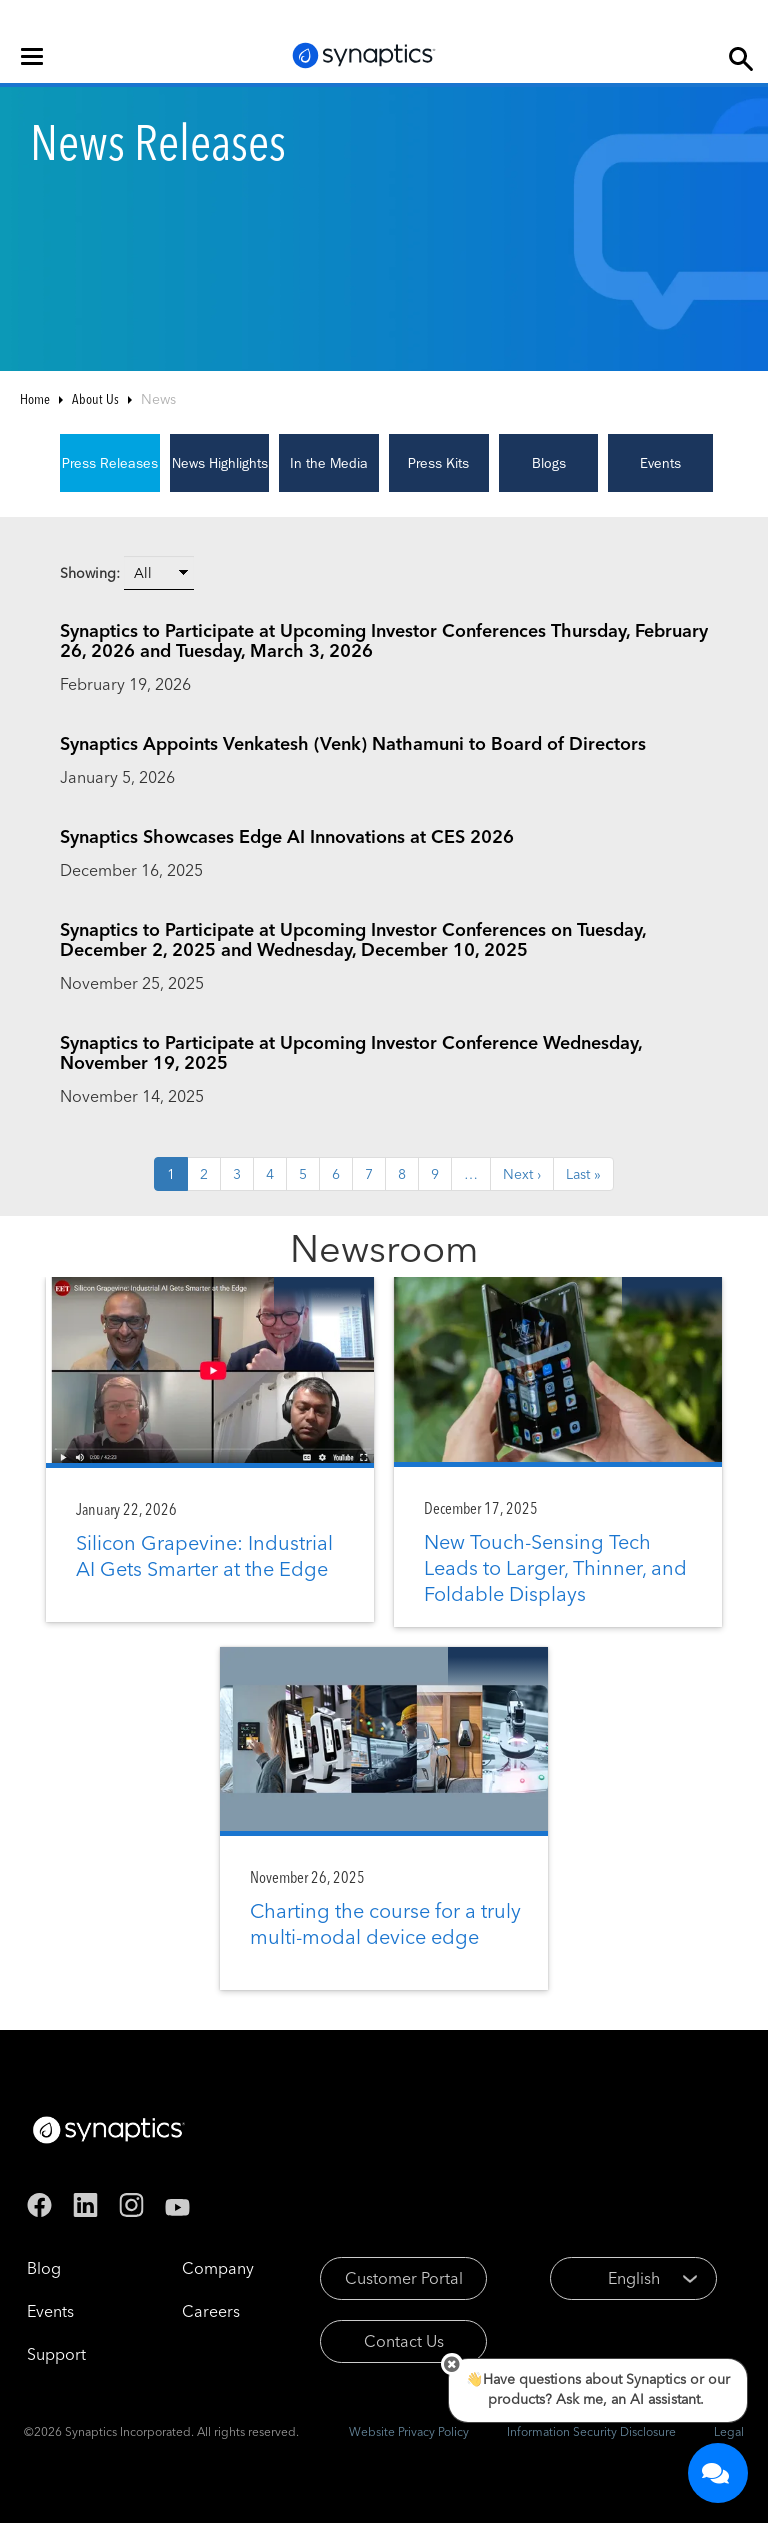 This screenshot has width=768, height=2523. What do you see at coordinates (409, 2431) in the screenshot?
I see `Website Privacy Policy` at bounding box center [409, 2431].